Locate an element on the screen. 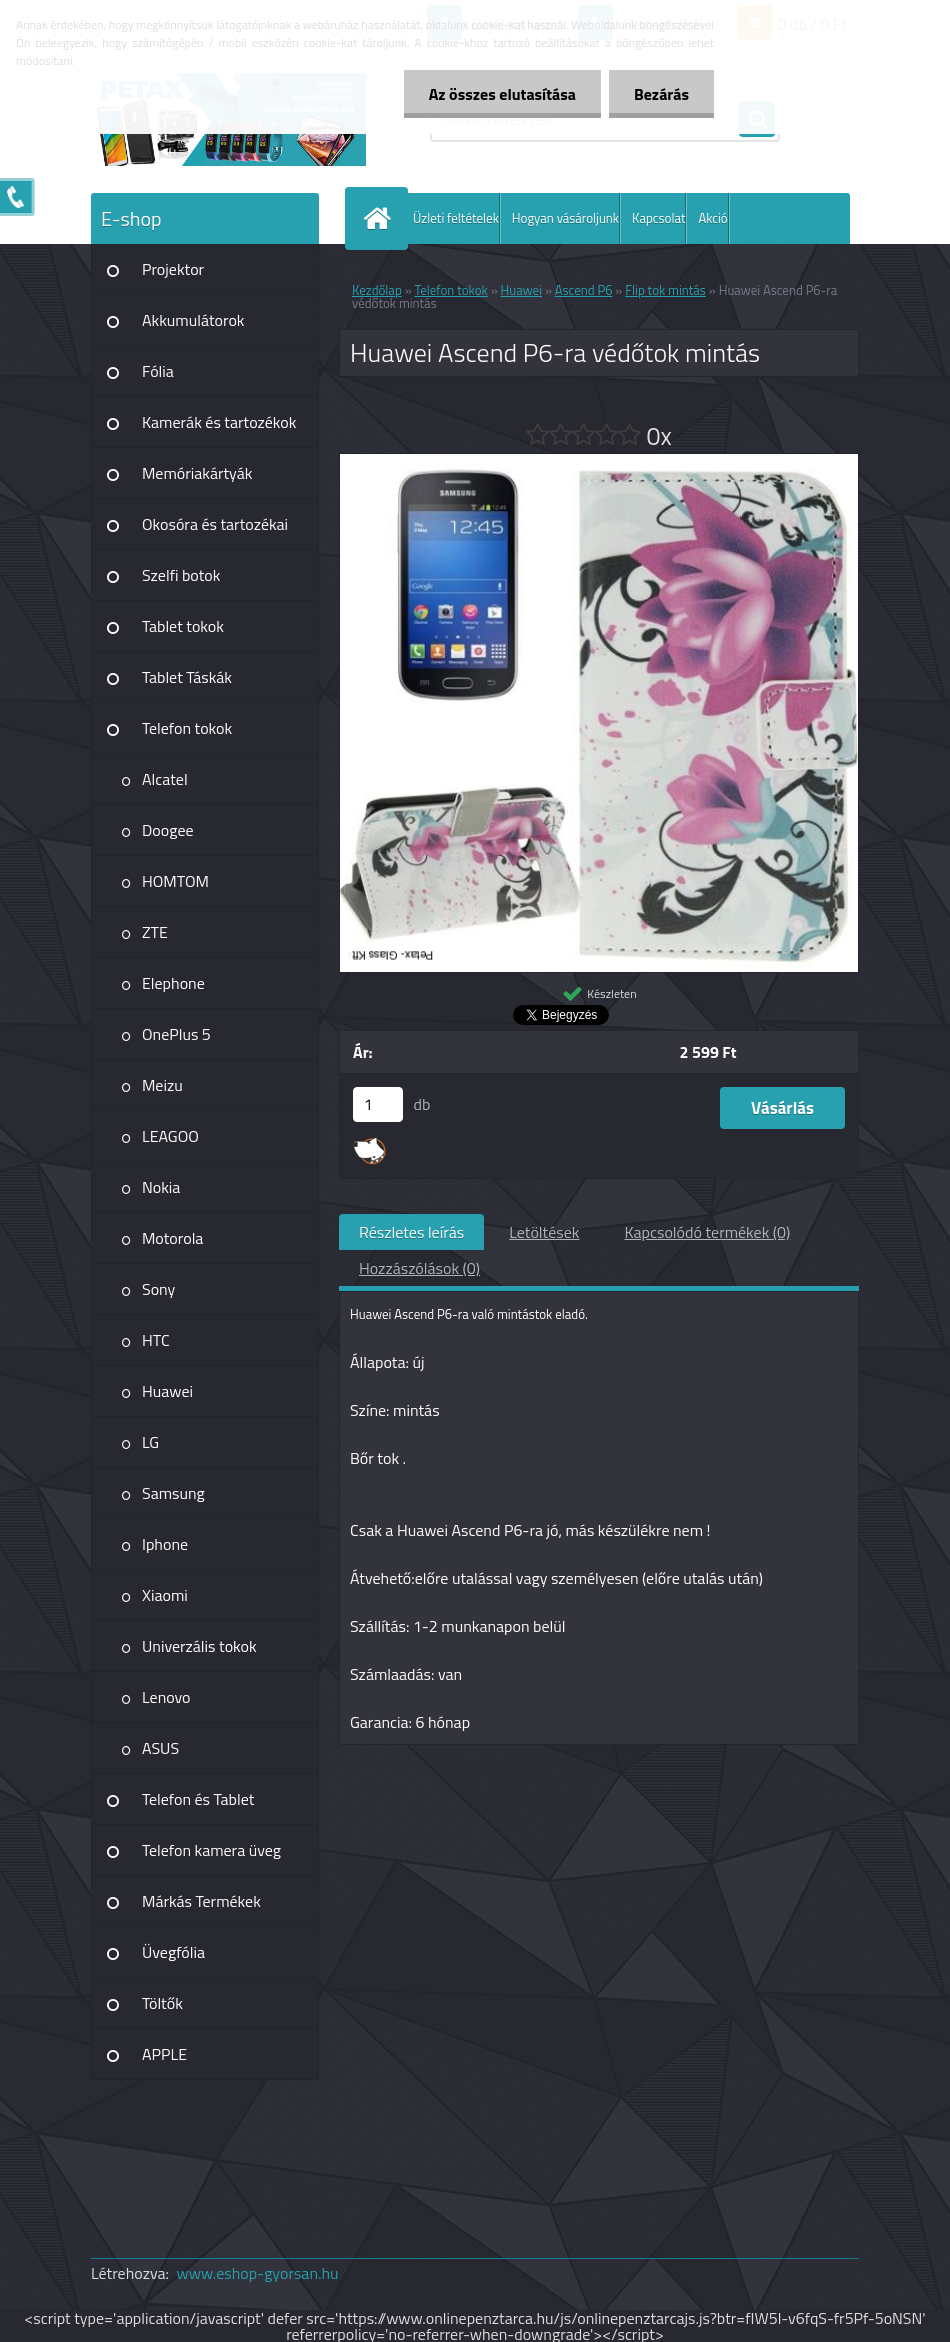  Kezdőlap is located at coordinates (377, 290).